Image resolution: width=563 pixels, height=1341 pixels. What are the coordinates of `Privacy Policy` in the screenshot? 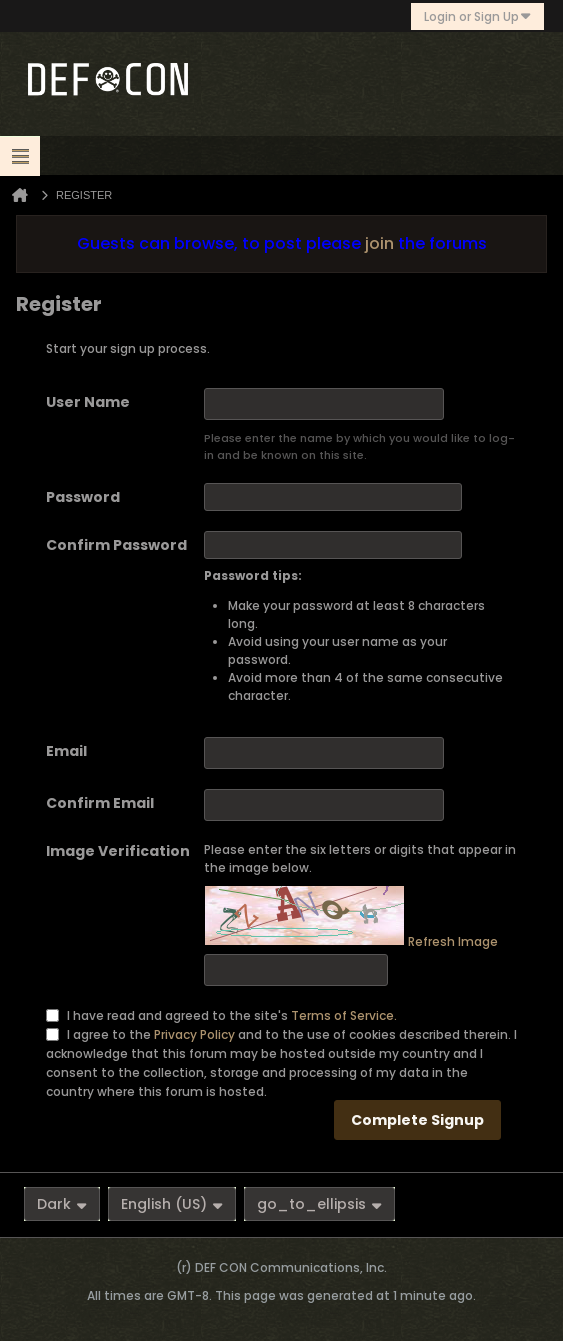 It's located at (194, 1034).